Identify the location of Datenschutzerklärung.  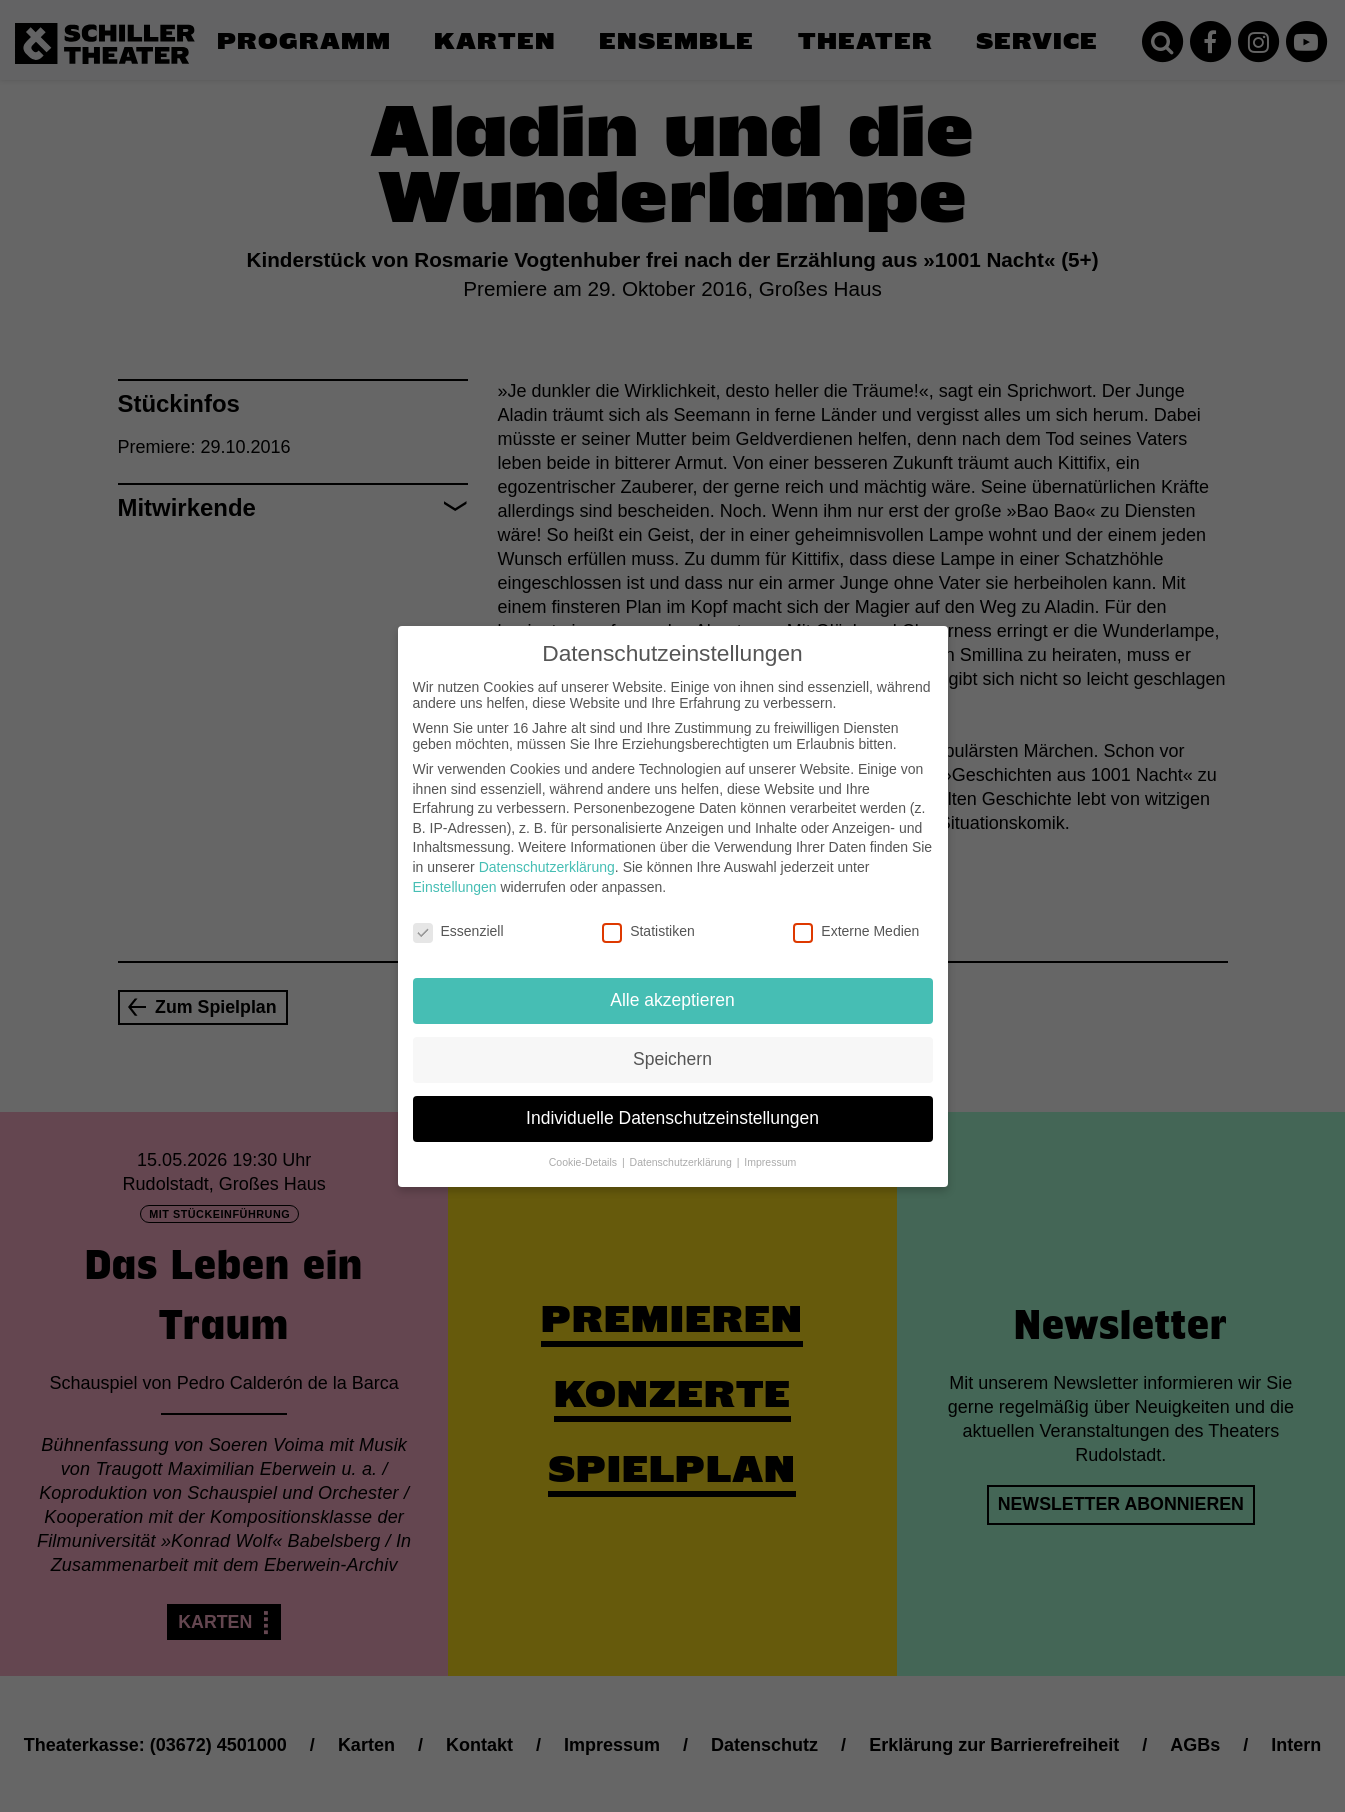
(547, 851).